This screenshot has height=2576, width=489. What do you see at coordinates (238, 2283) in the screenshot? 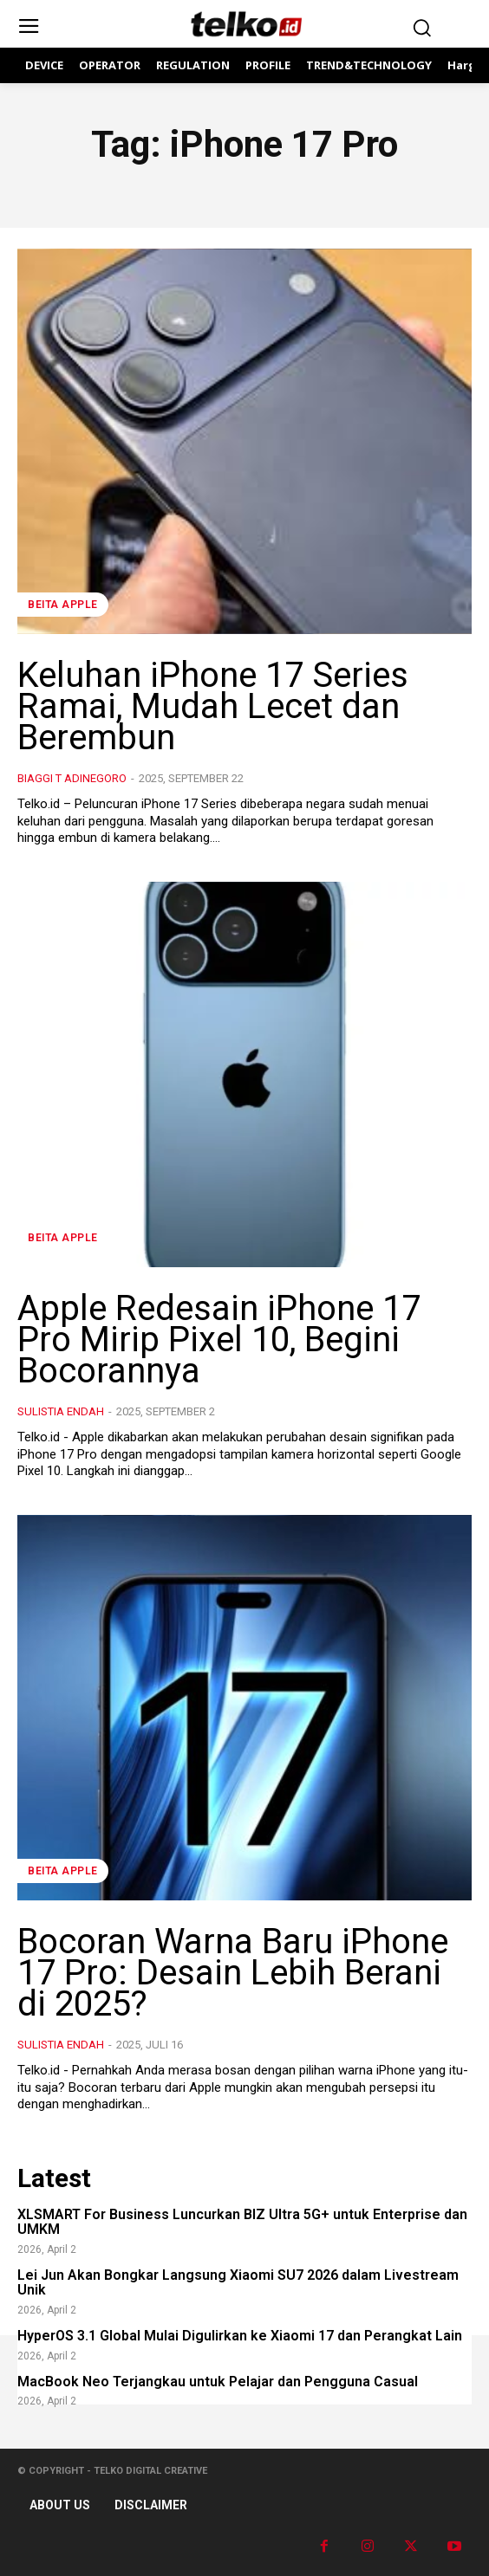
I see `Lei Jun Akan Bongkar Langsung Xiaomi SU7 2026 dalam Livestream Unik` at bounding box center [238, 2283].